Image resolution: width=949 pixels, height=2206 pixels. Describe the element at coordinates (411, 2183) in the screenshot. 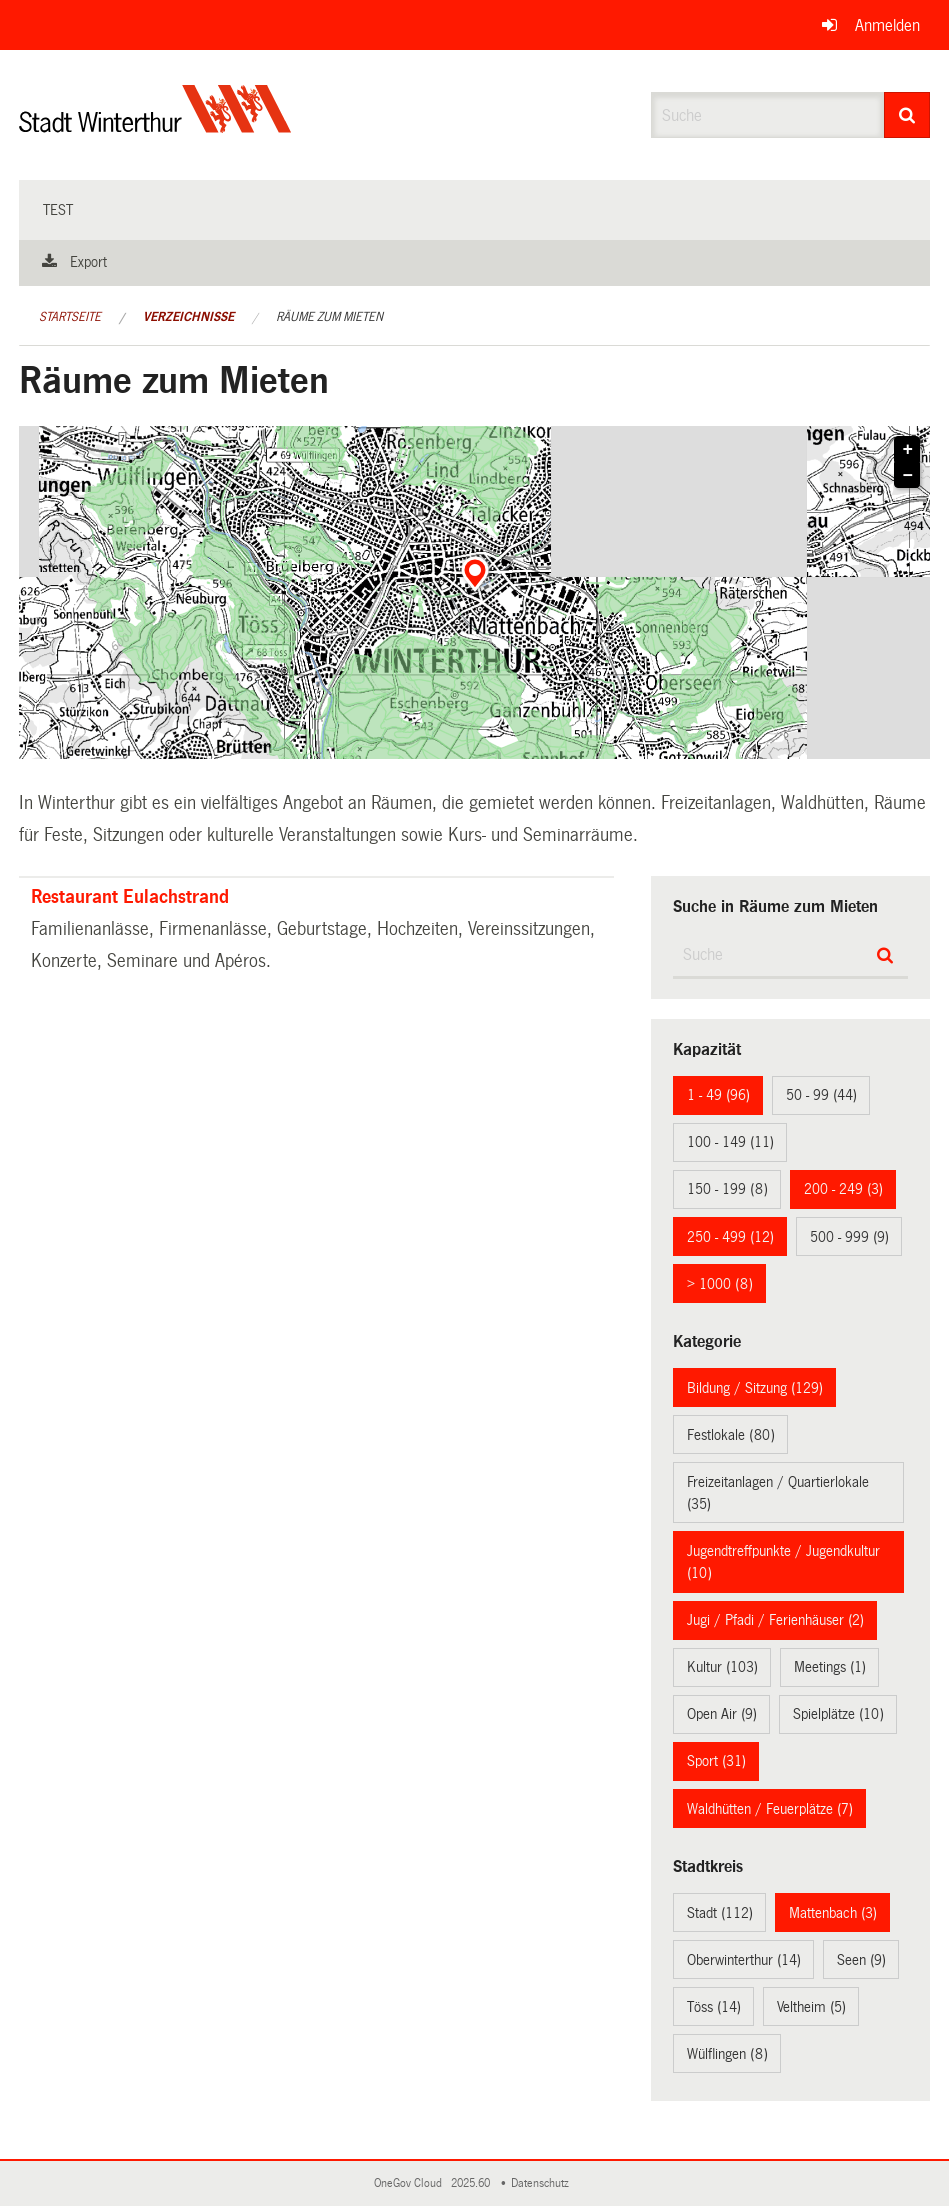

I see `OneGov Cloud` at that location.